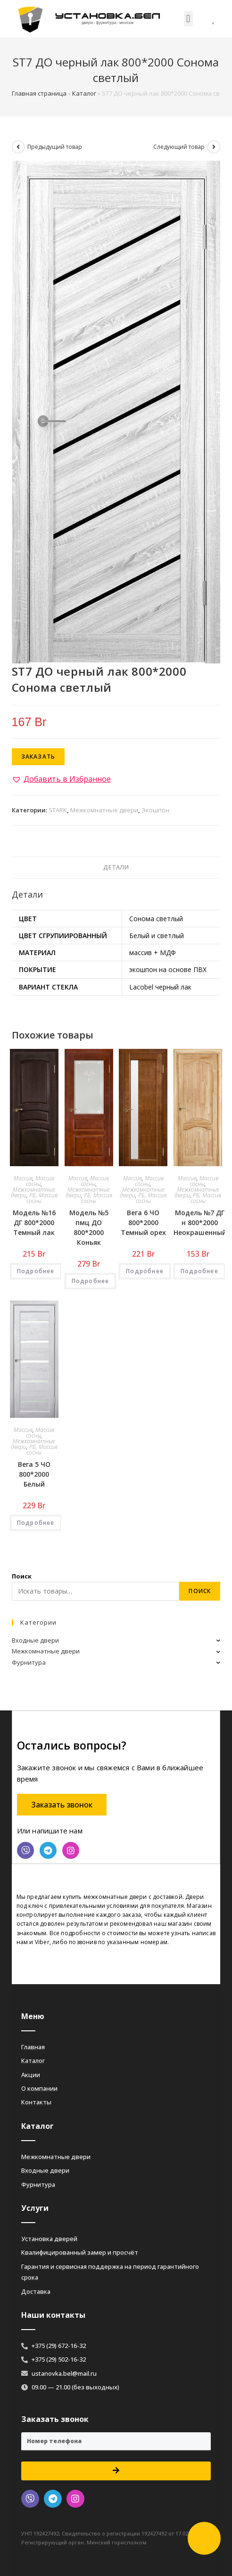 Image resolution: width=232 pixels, height=2576 pixels. What do you see at coordinates (36, 1271) in the screenshot?
I see `Подробнее [Добавить «Модель №16 ДГ 800*2000 Темный лак» в корзину]` at bounding box center [36, 1271].